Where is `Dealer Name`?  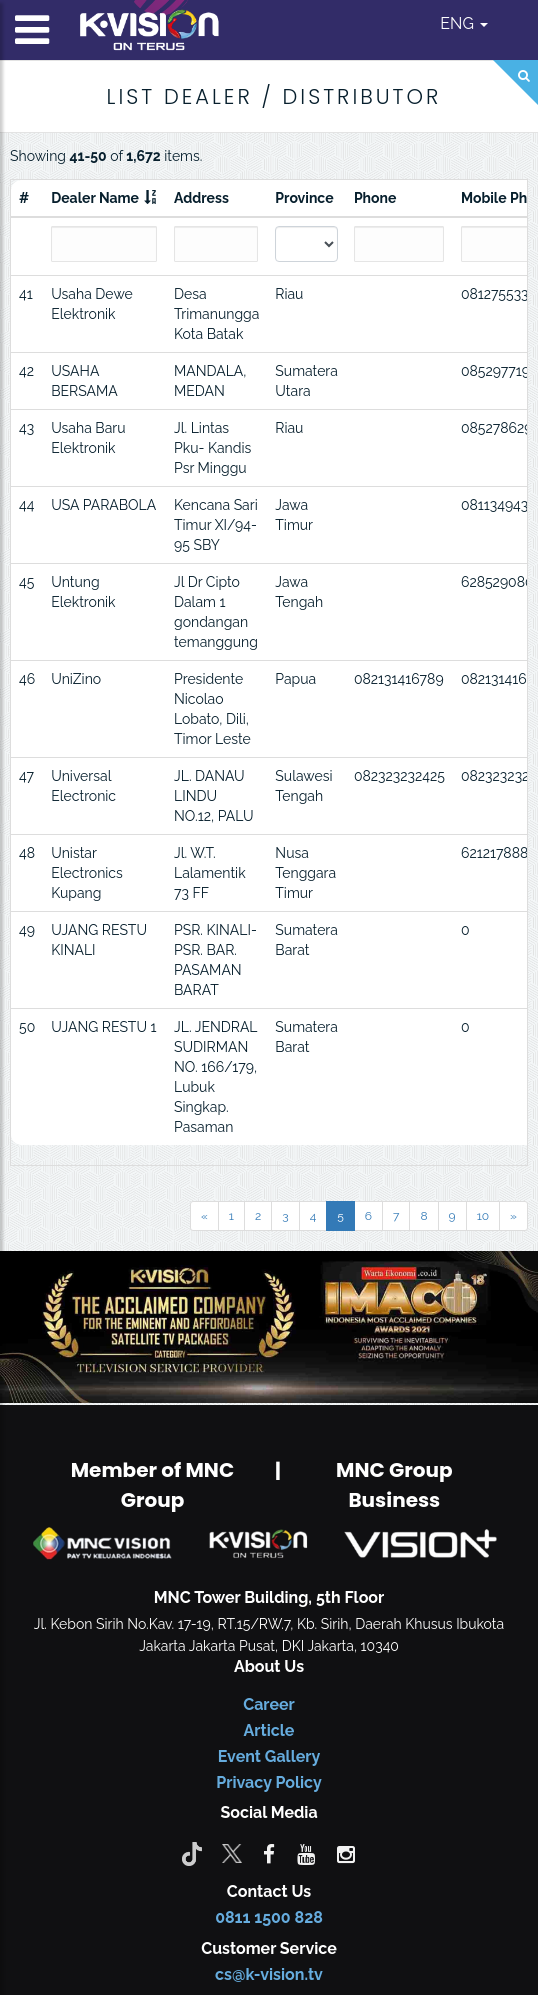
Dealer Name is located at coordinates (95, 198).